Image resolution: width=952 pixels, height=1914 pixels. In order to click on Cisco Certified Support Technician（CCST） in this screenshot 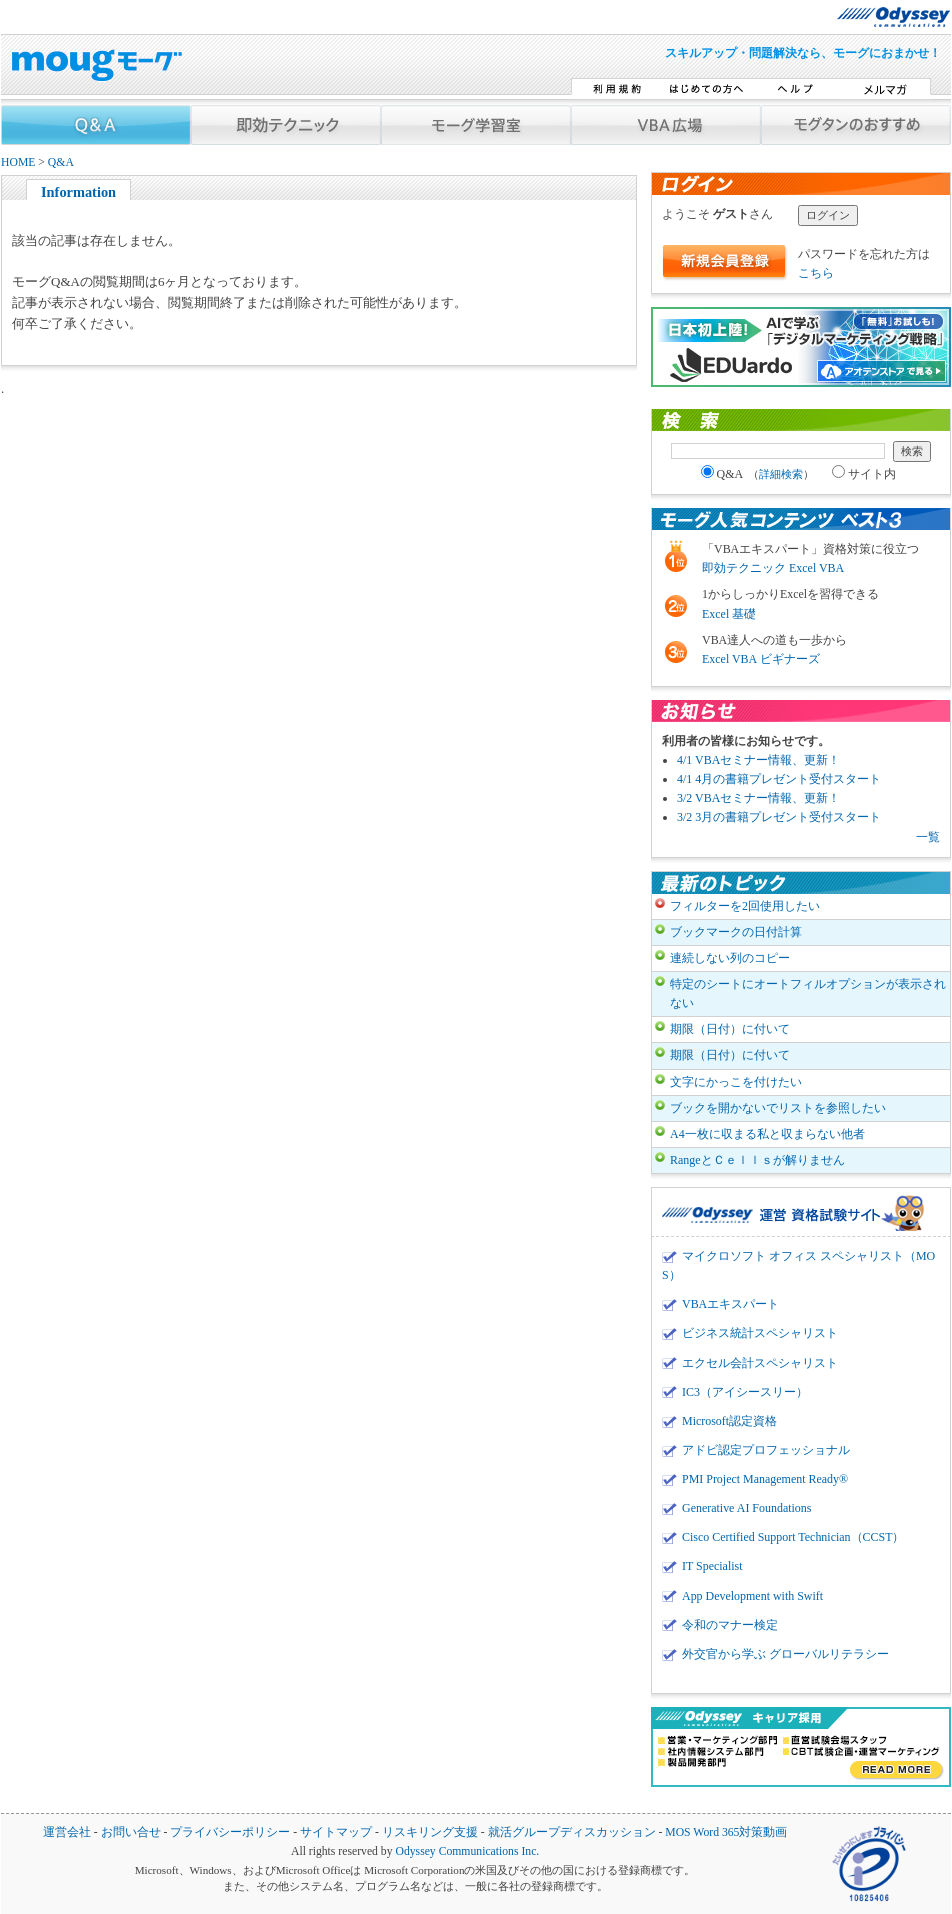, I will do `click(793, 1537)`.